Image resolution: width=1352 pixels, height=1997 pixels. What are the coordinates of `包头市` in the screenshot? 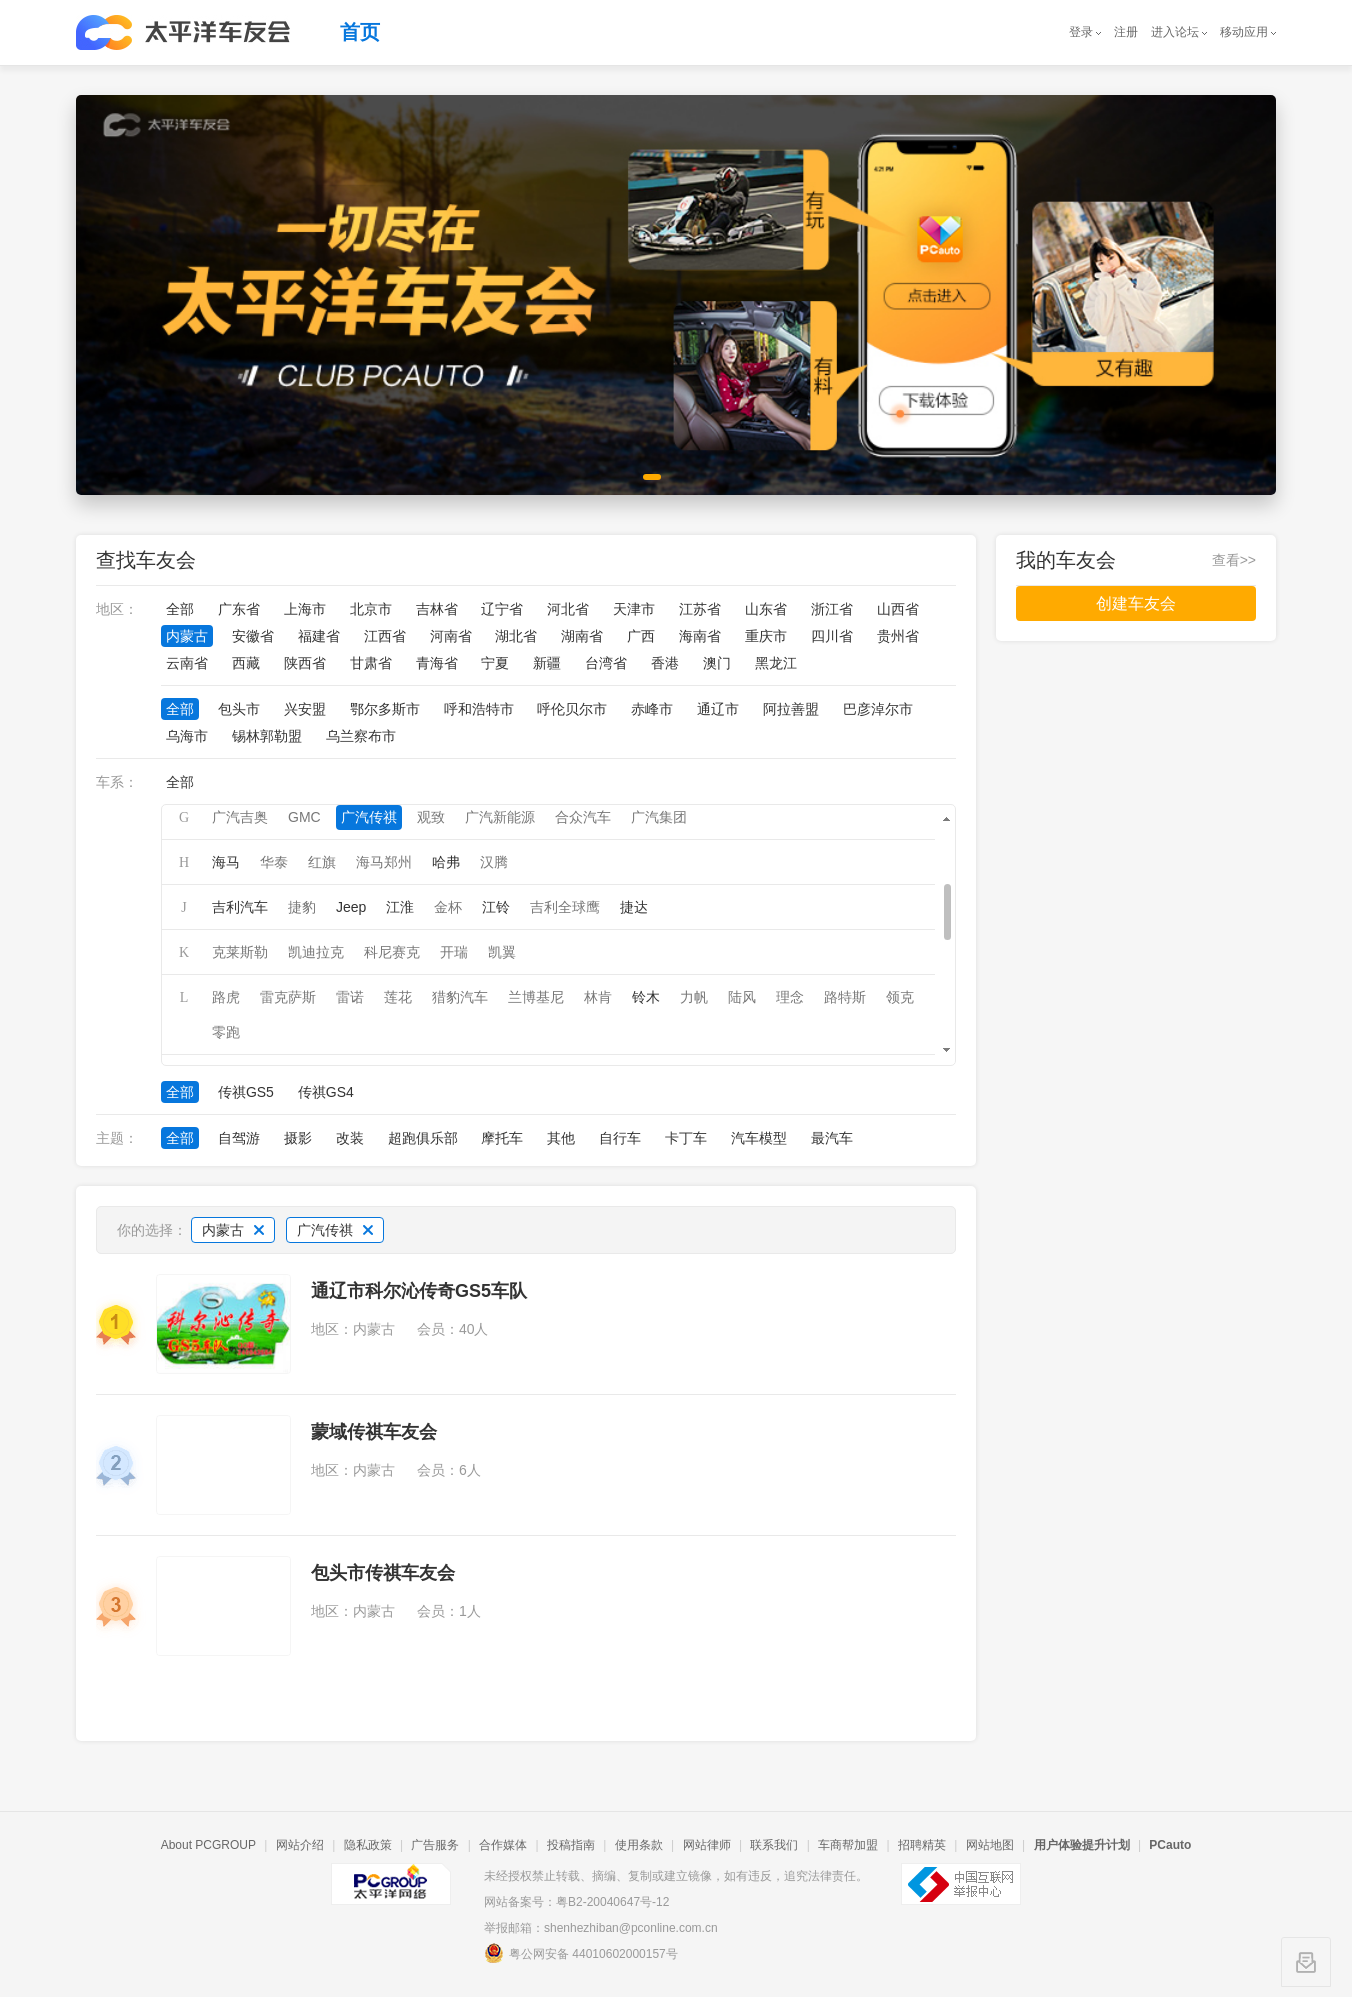 It's located at (239, 709).